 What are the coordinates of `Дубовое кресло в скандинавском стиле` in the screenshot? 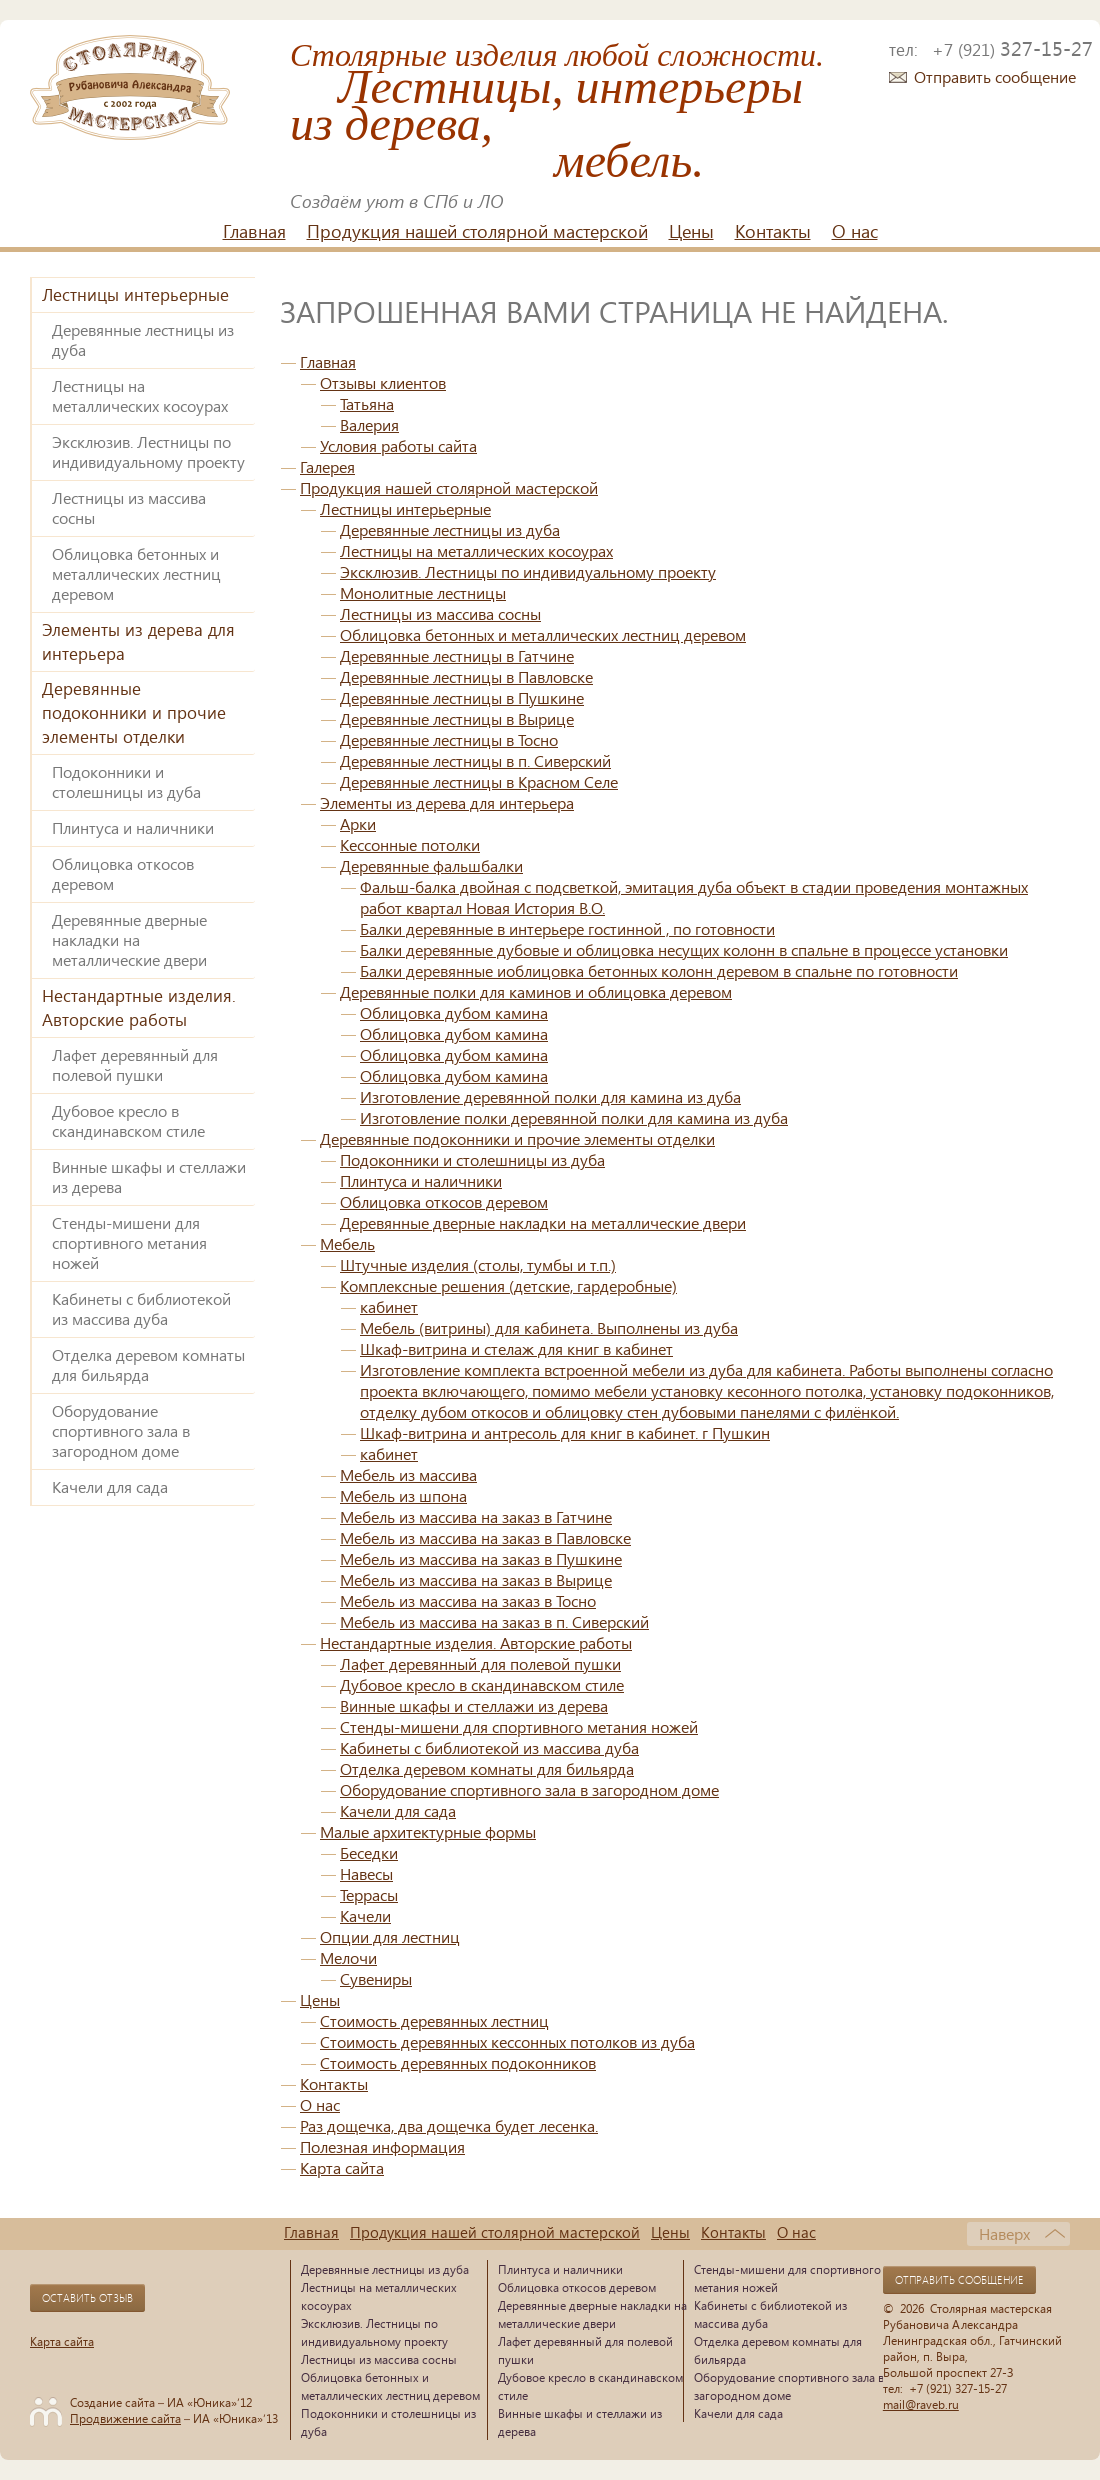 It's located at (128, 1120).